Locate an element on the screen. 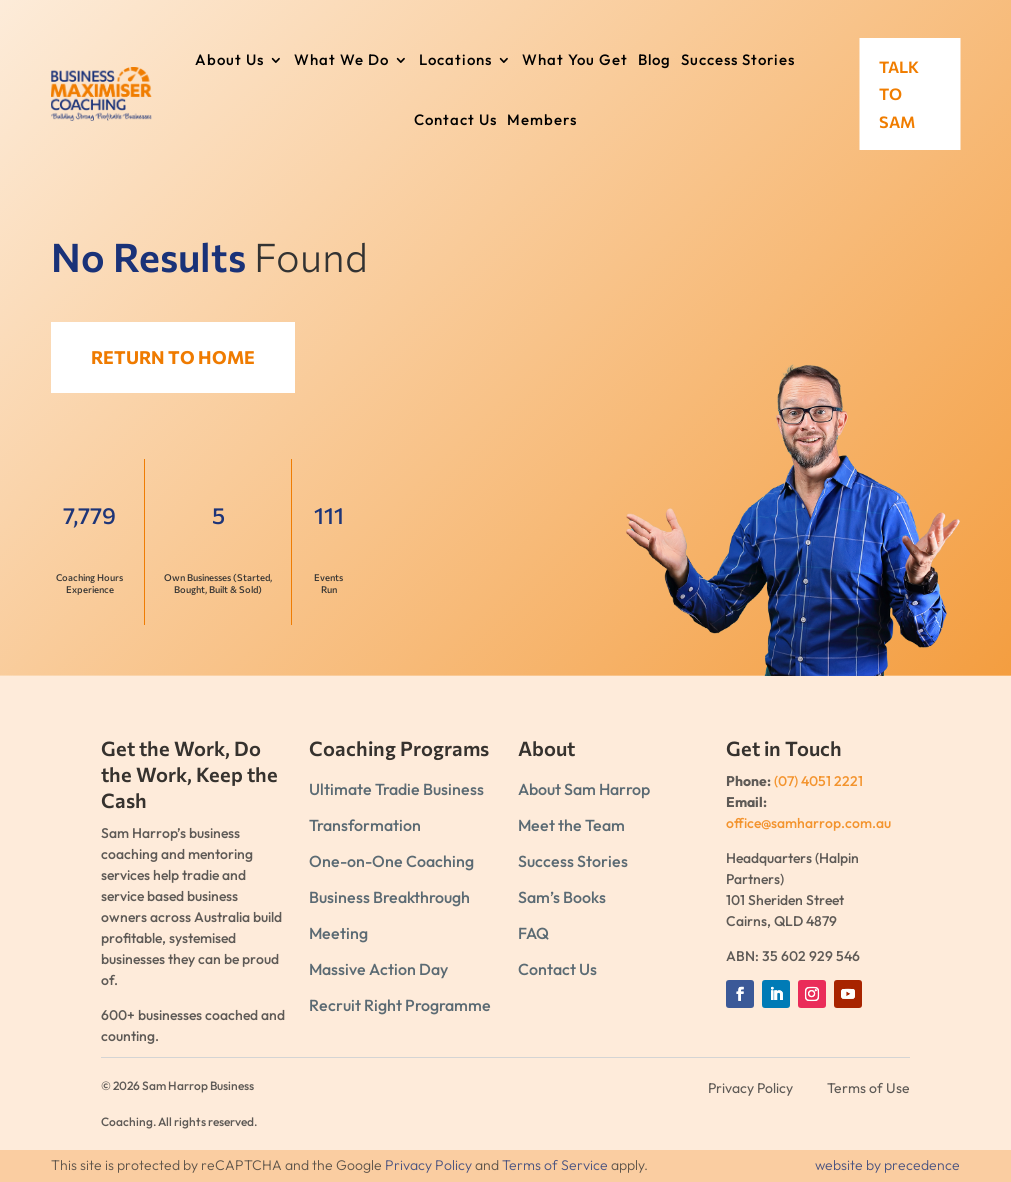  About Us is located at coordinates (229, 61).